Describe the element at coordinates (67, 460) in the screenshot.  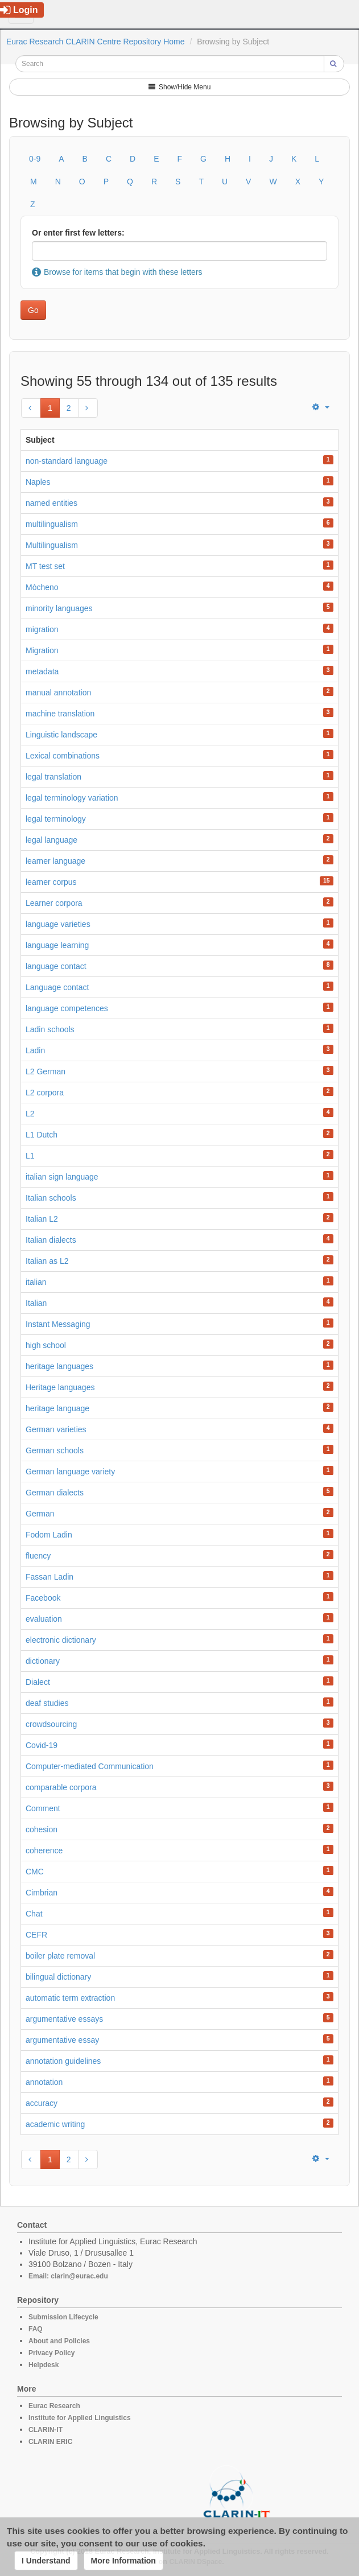
I see `non-standard language` at that location.